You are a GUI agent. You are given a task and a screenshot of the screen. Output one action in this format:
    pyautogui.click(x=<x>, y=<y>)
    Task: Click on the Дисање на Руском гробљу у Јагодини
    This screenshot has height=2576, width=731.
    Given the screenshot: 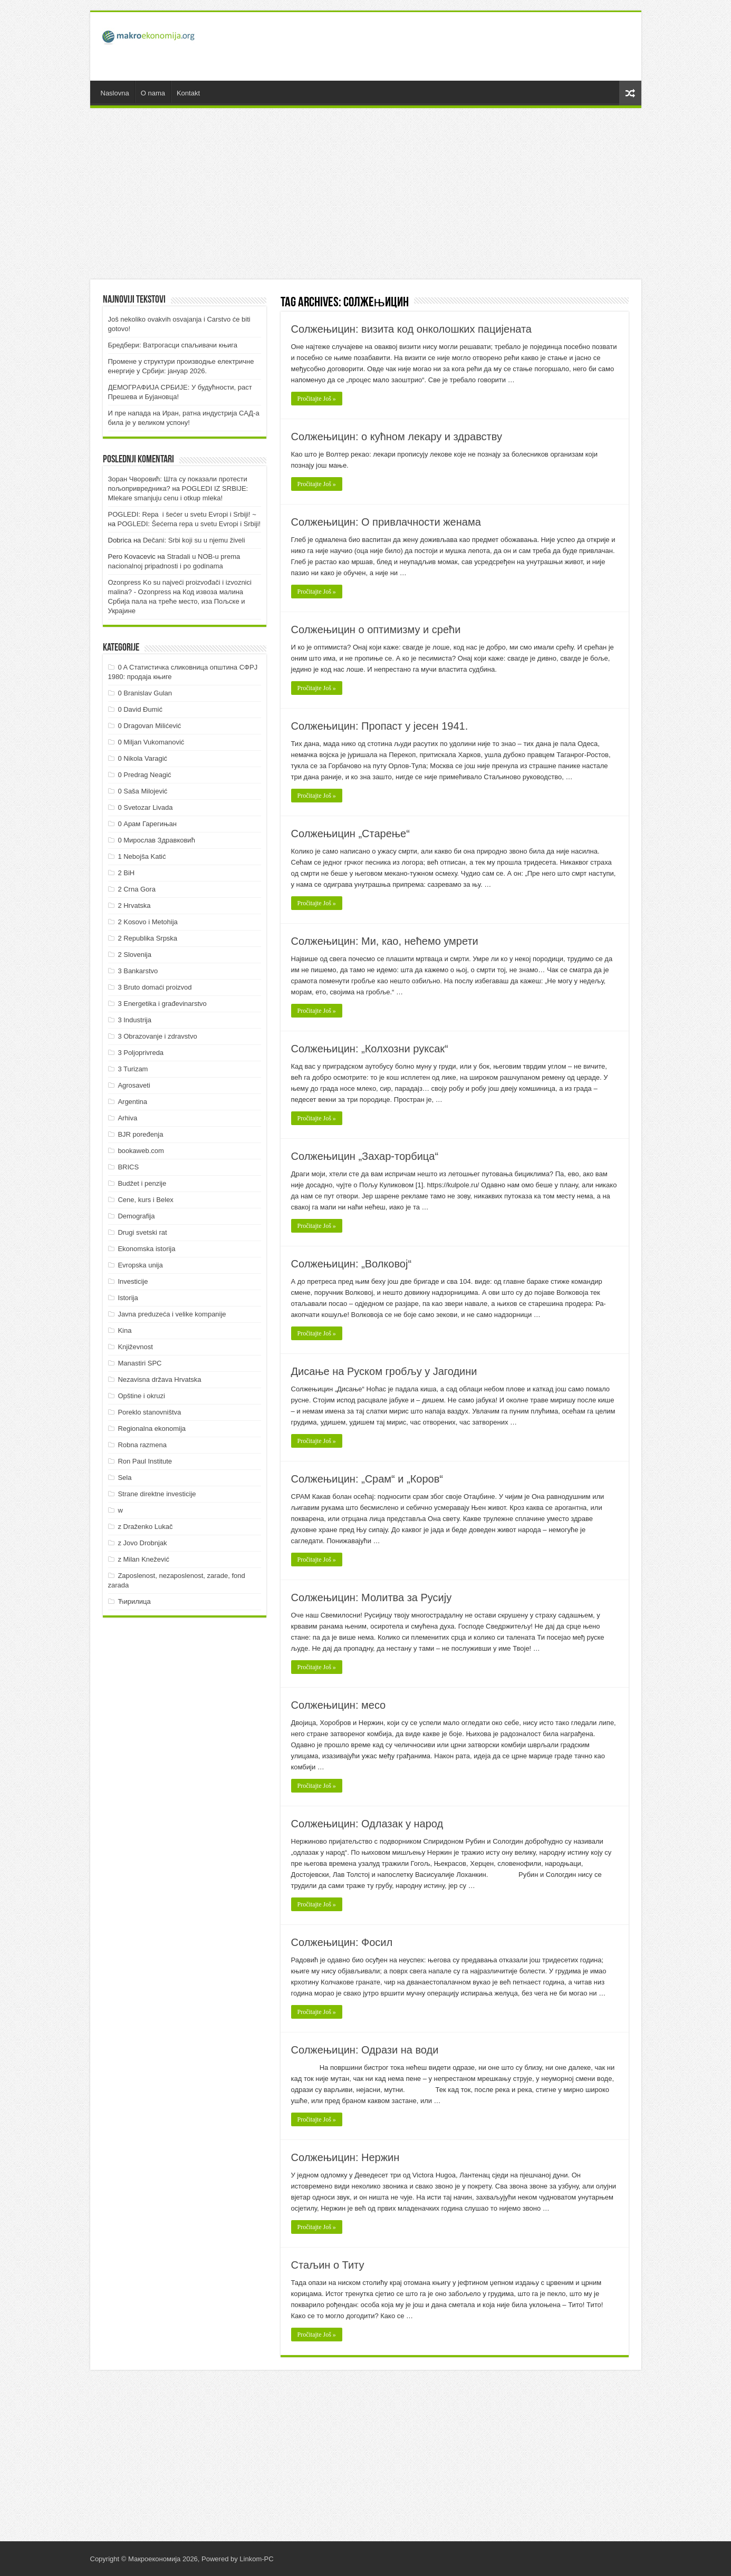 What is the action you would take?
    pyautogui.click(x=384, y=1371)
    